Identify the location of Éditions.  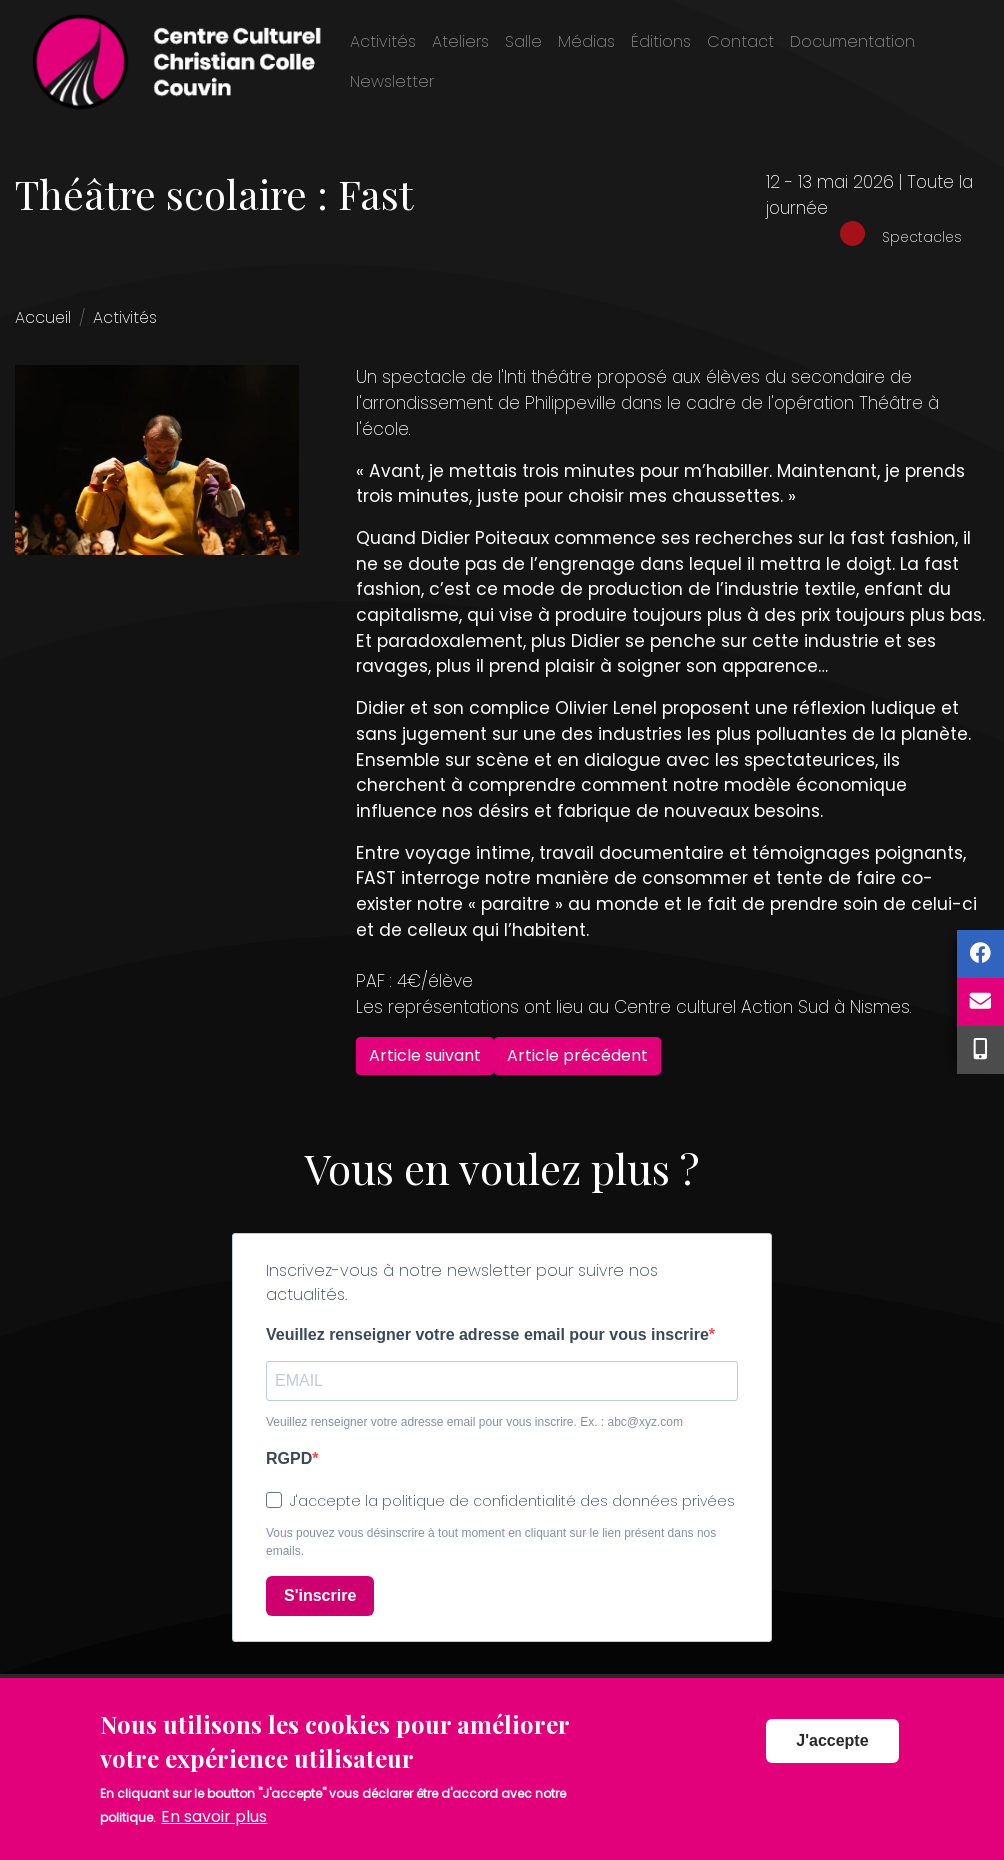
(661, 41).